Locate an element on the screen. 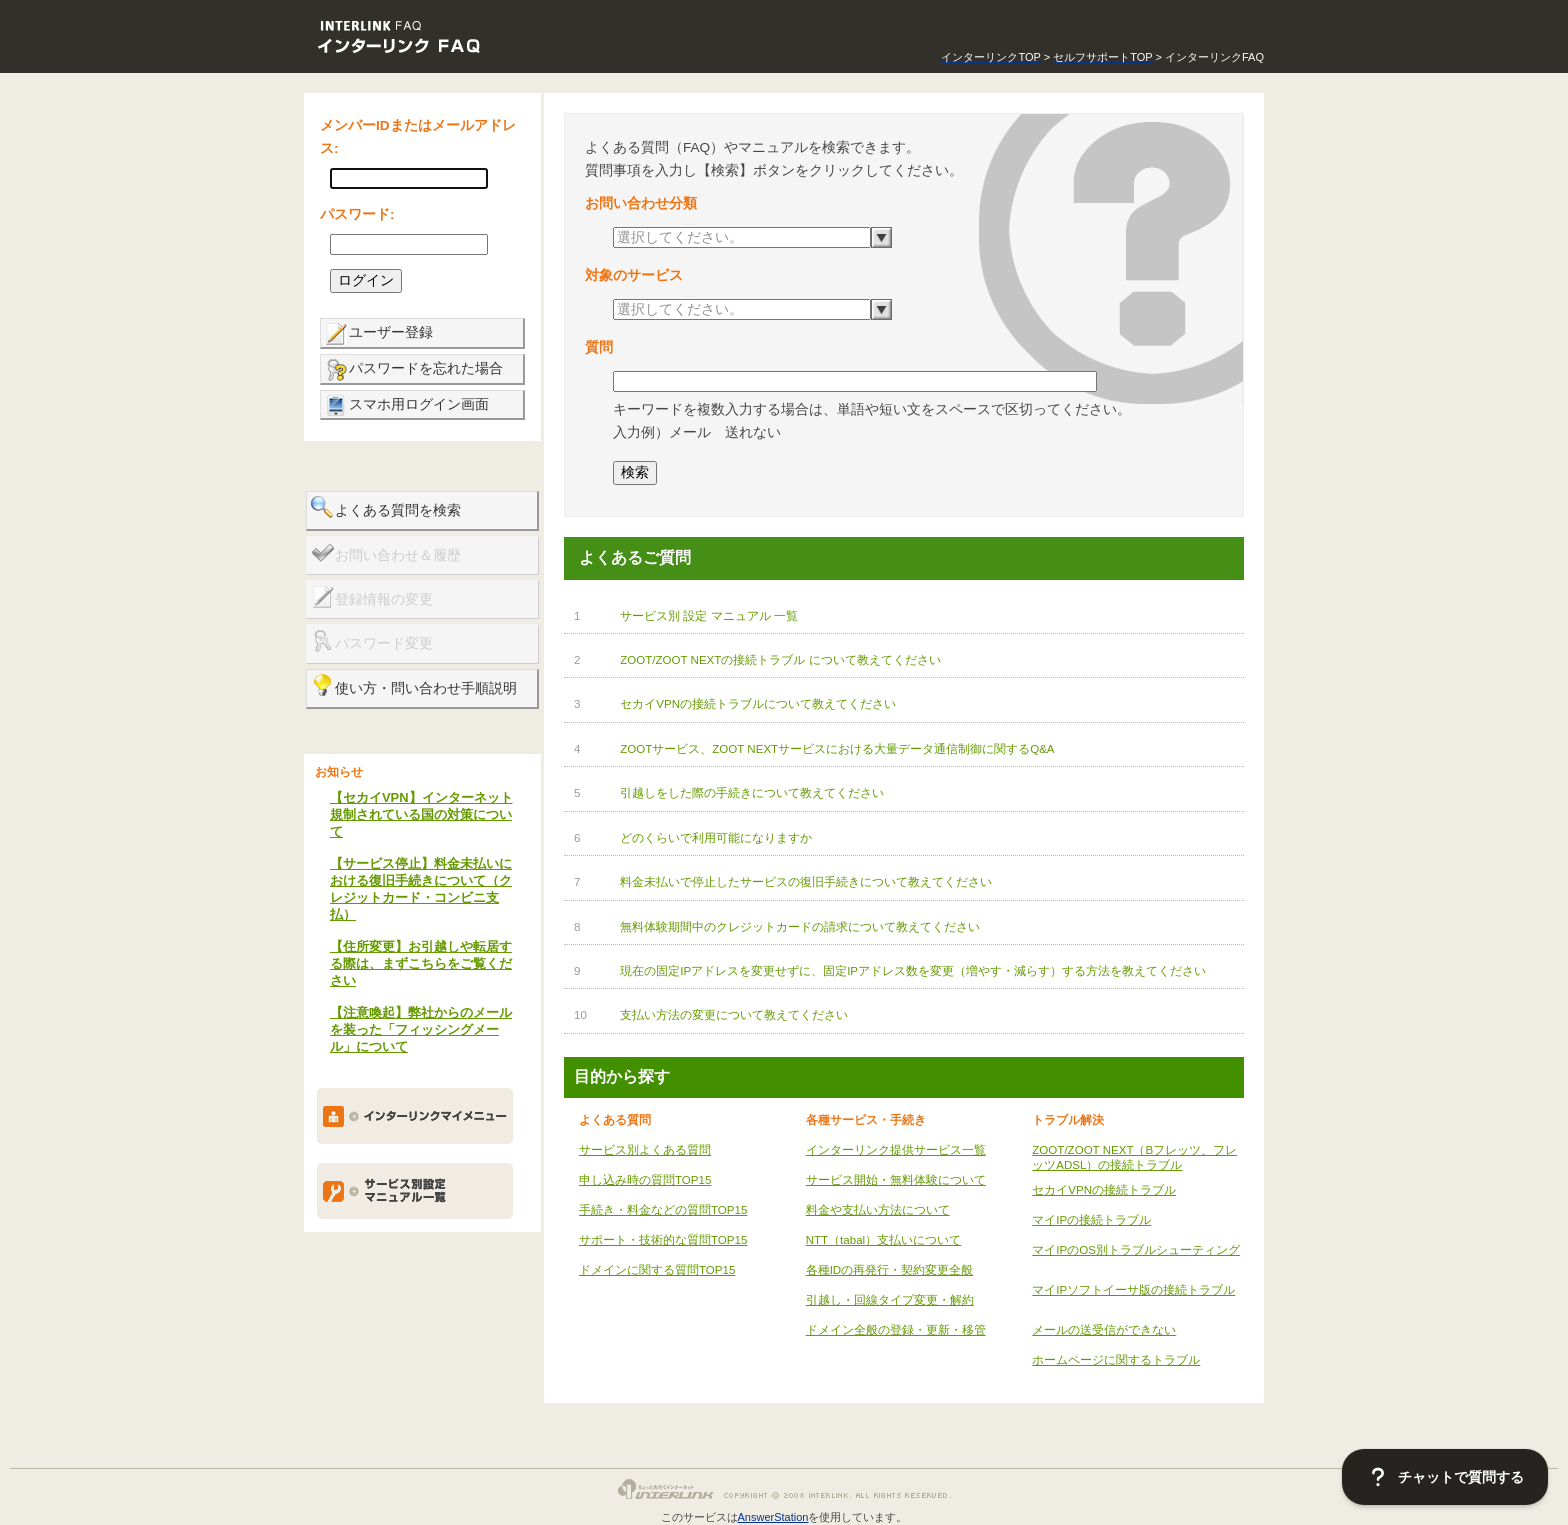 This screenshot has width=1568, height=1525. AnswerStation is located at coordinates (773, 1517).